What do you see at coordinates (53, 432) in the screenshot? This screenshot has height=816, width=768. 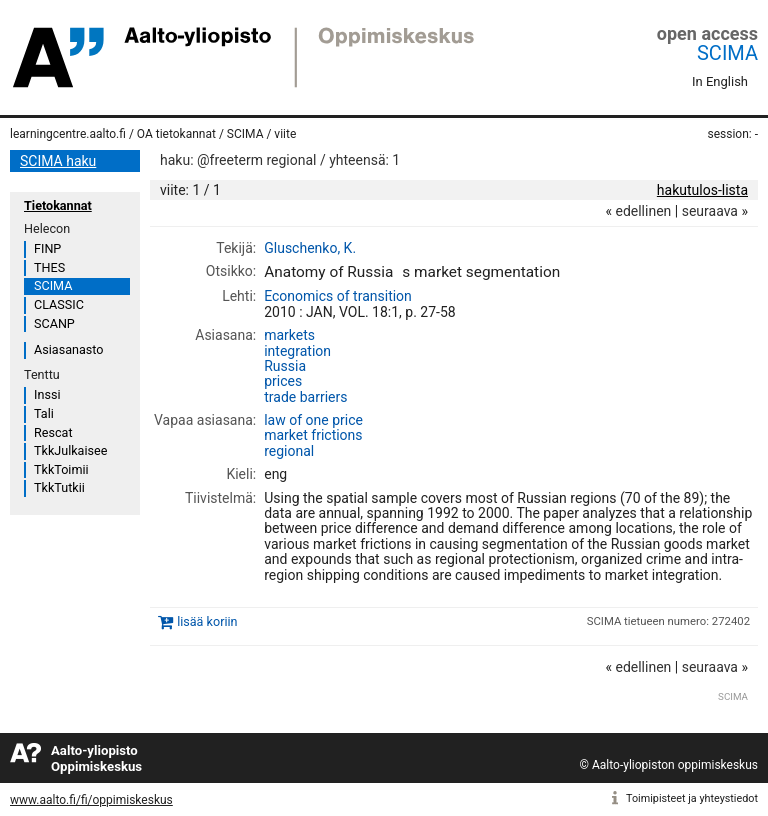 I see `Rescat` at bounding box center [53, 432].